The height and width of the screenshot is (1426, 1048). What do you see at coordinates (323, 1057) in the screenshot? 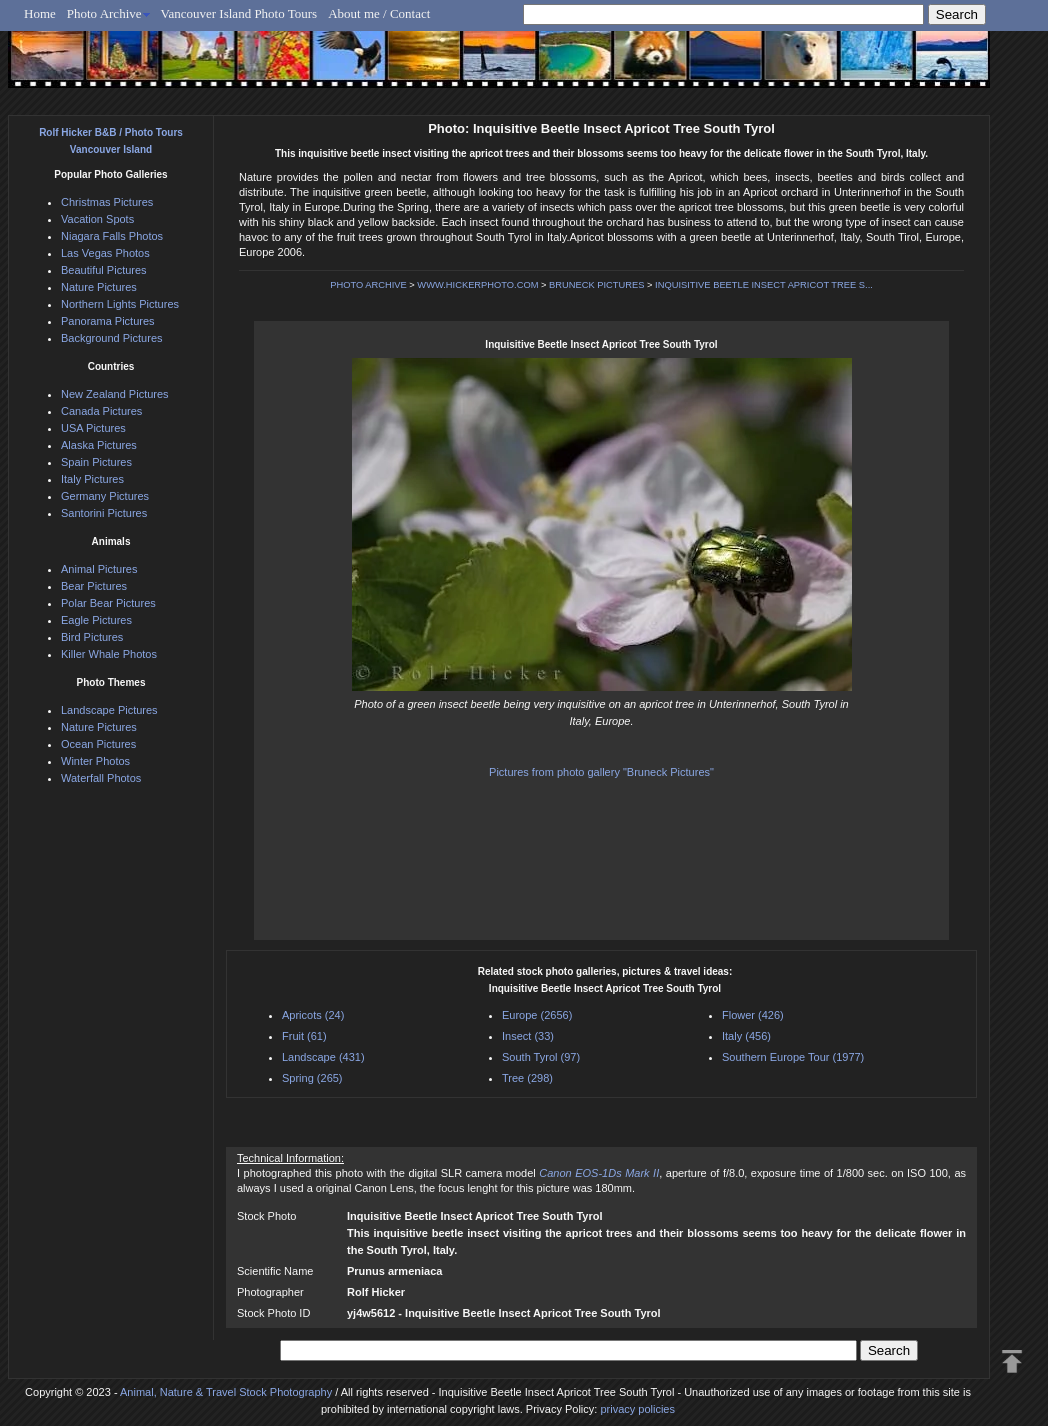
I see `Landscape (431)` at bounding box center [323, 1057].